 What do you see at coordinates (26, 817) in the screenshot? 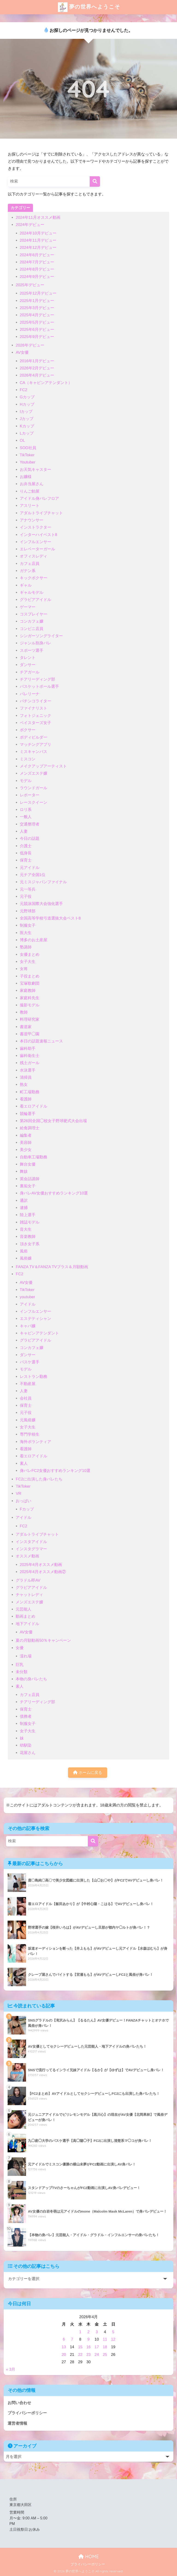
I see `一般人` at bounding box center [26, 817].